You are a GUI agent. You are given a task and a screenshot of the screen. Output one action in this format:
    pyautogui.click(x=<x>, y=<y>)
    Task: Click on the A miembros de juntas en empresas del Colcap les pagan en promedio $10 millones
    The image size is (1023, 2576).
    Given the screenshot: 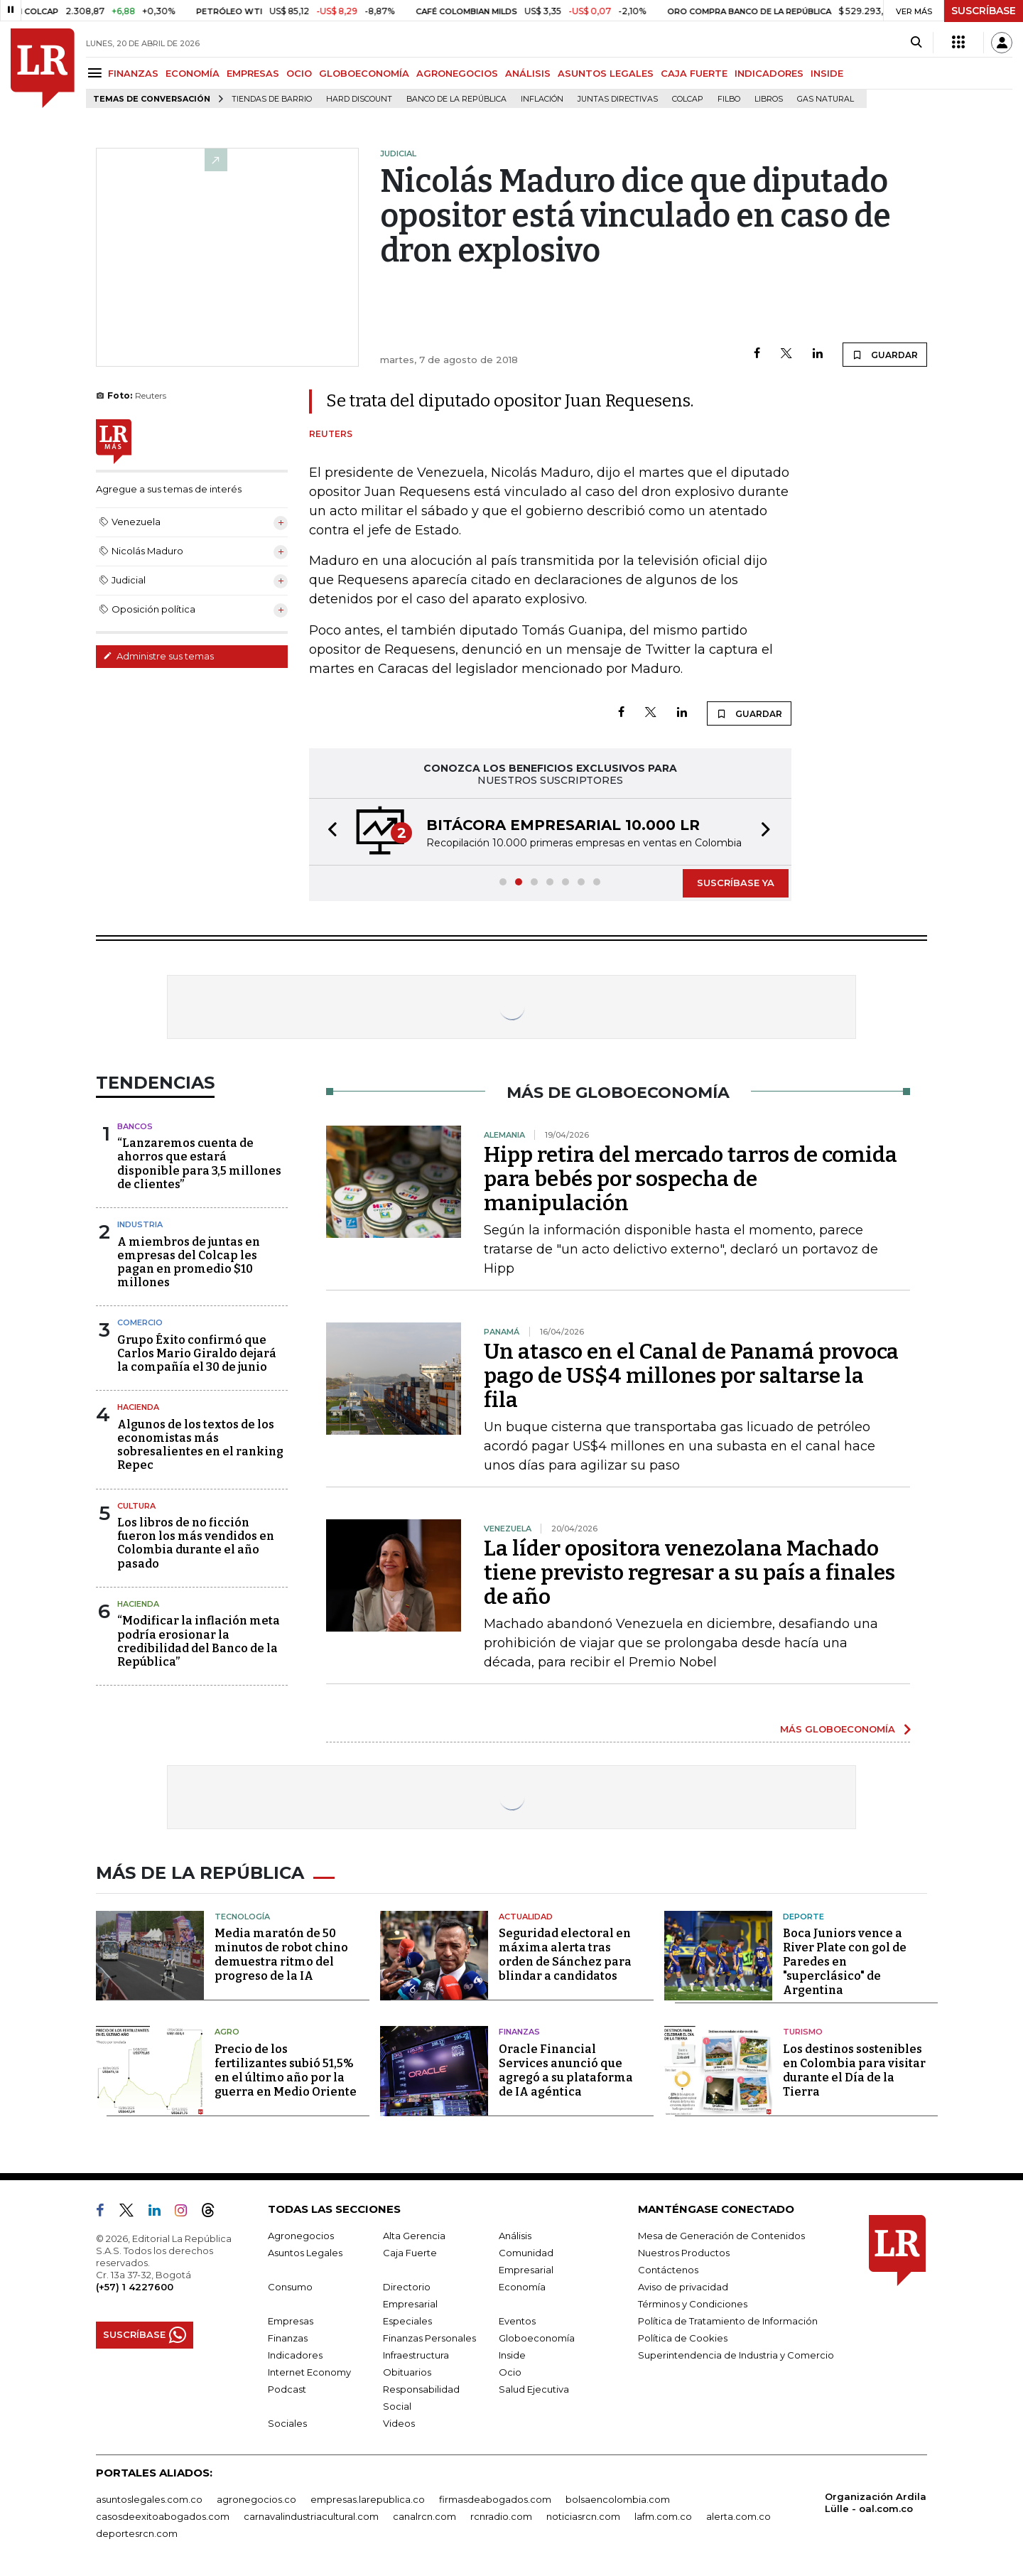 What is the action you would take?
    pyautogui.click(x=188, y=1262)
    